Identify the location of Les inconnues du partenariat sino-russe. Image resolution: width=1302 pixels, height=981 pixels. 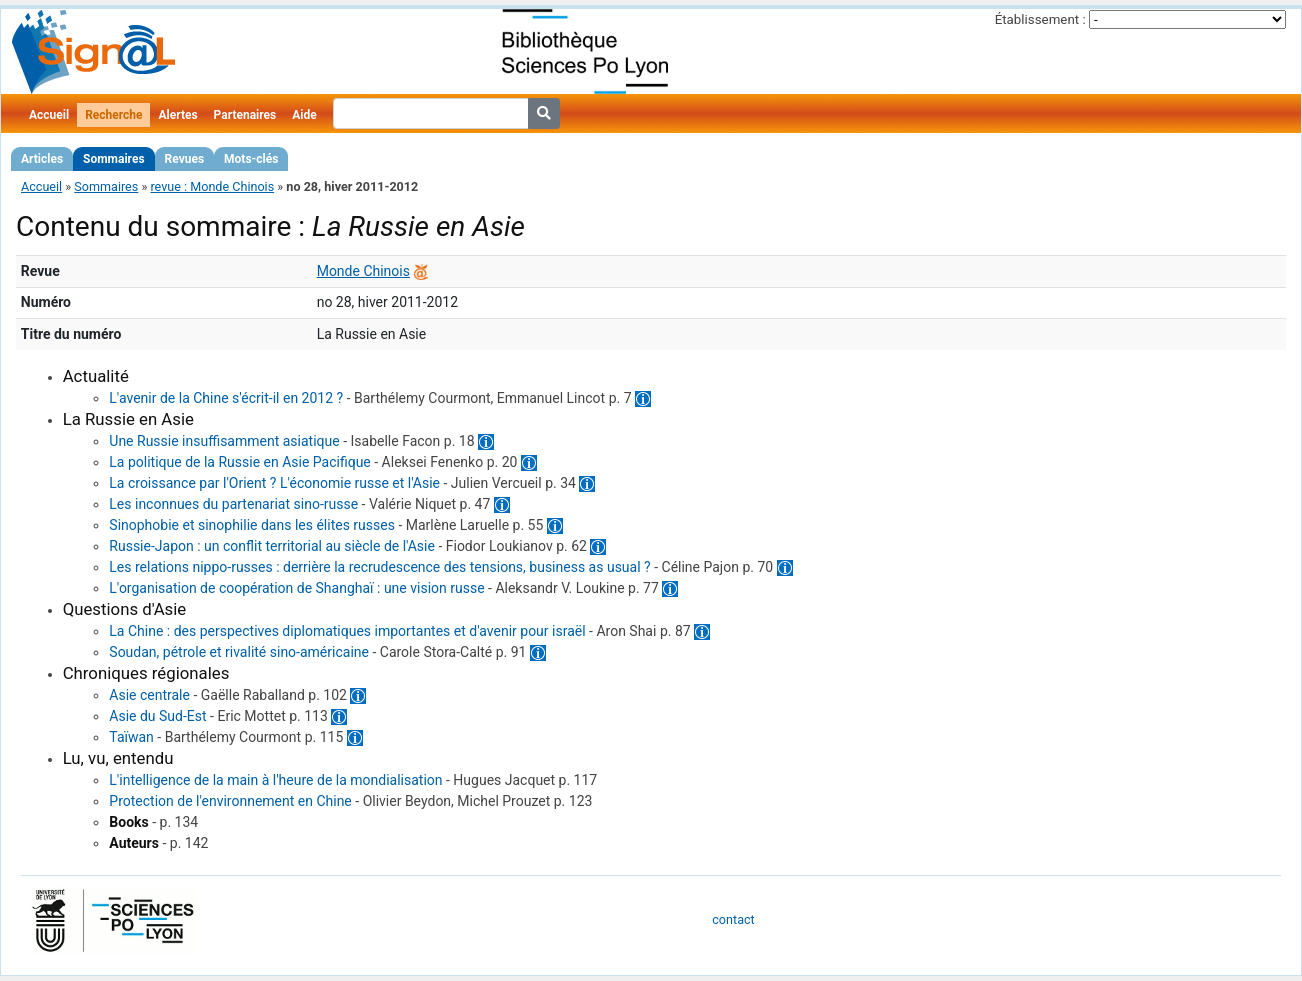
(233, 504).